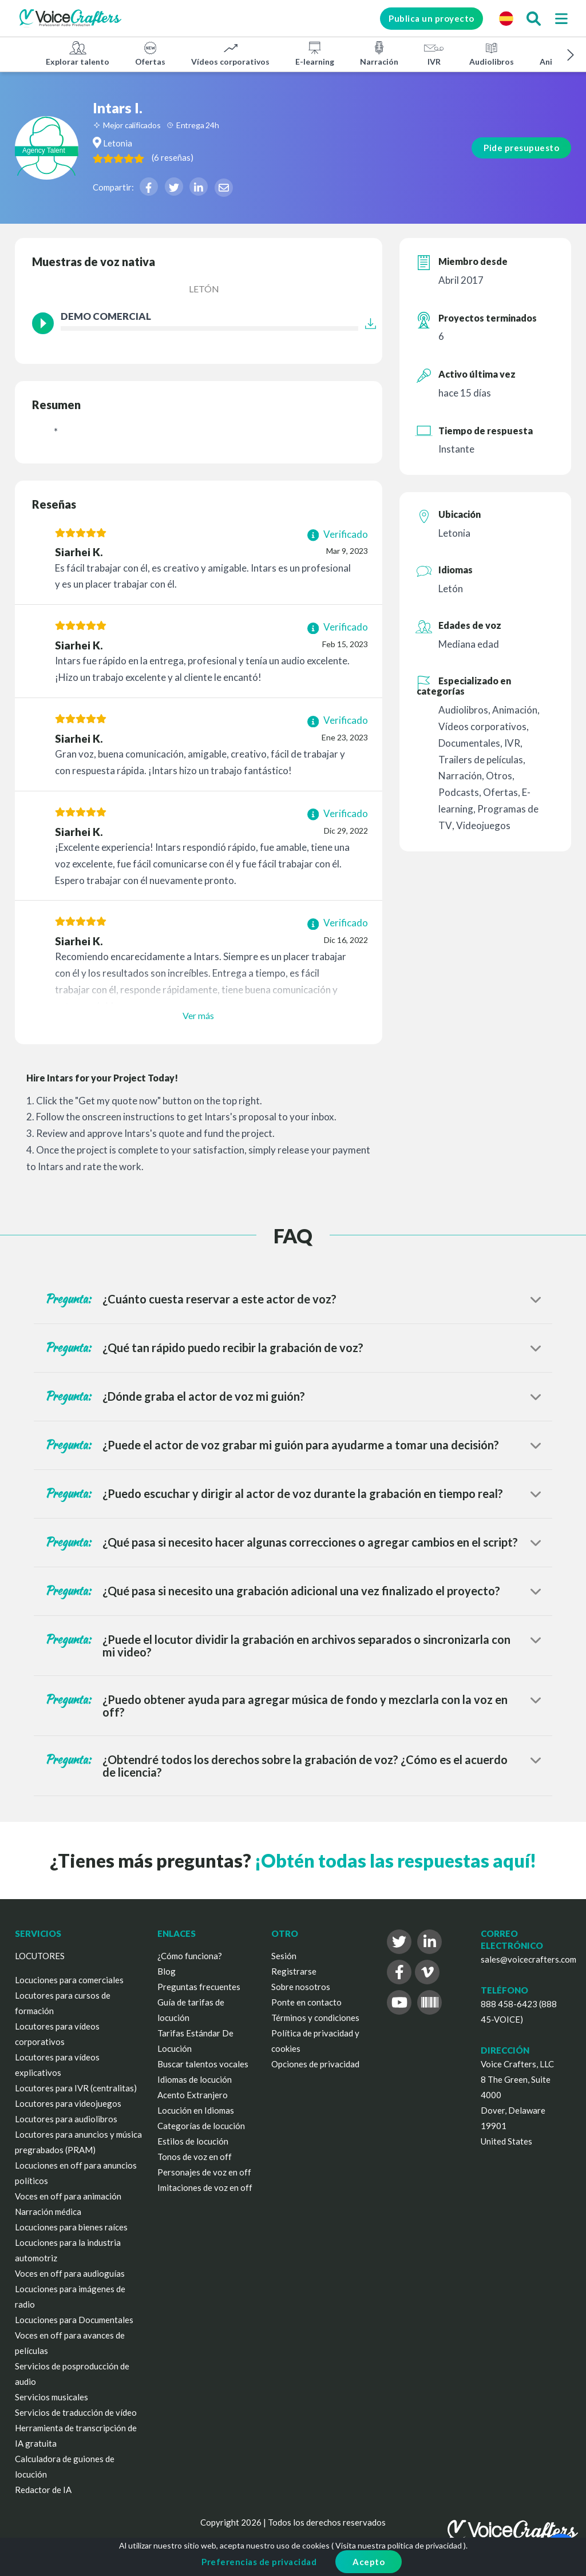 The height and width of the screenshot is (2576, 586). What do you see at coordinates (77, 53) in the screenshot?
I see `Explorar talento` at bounding box center [77, 53].